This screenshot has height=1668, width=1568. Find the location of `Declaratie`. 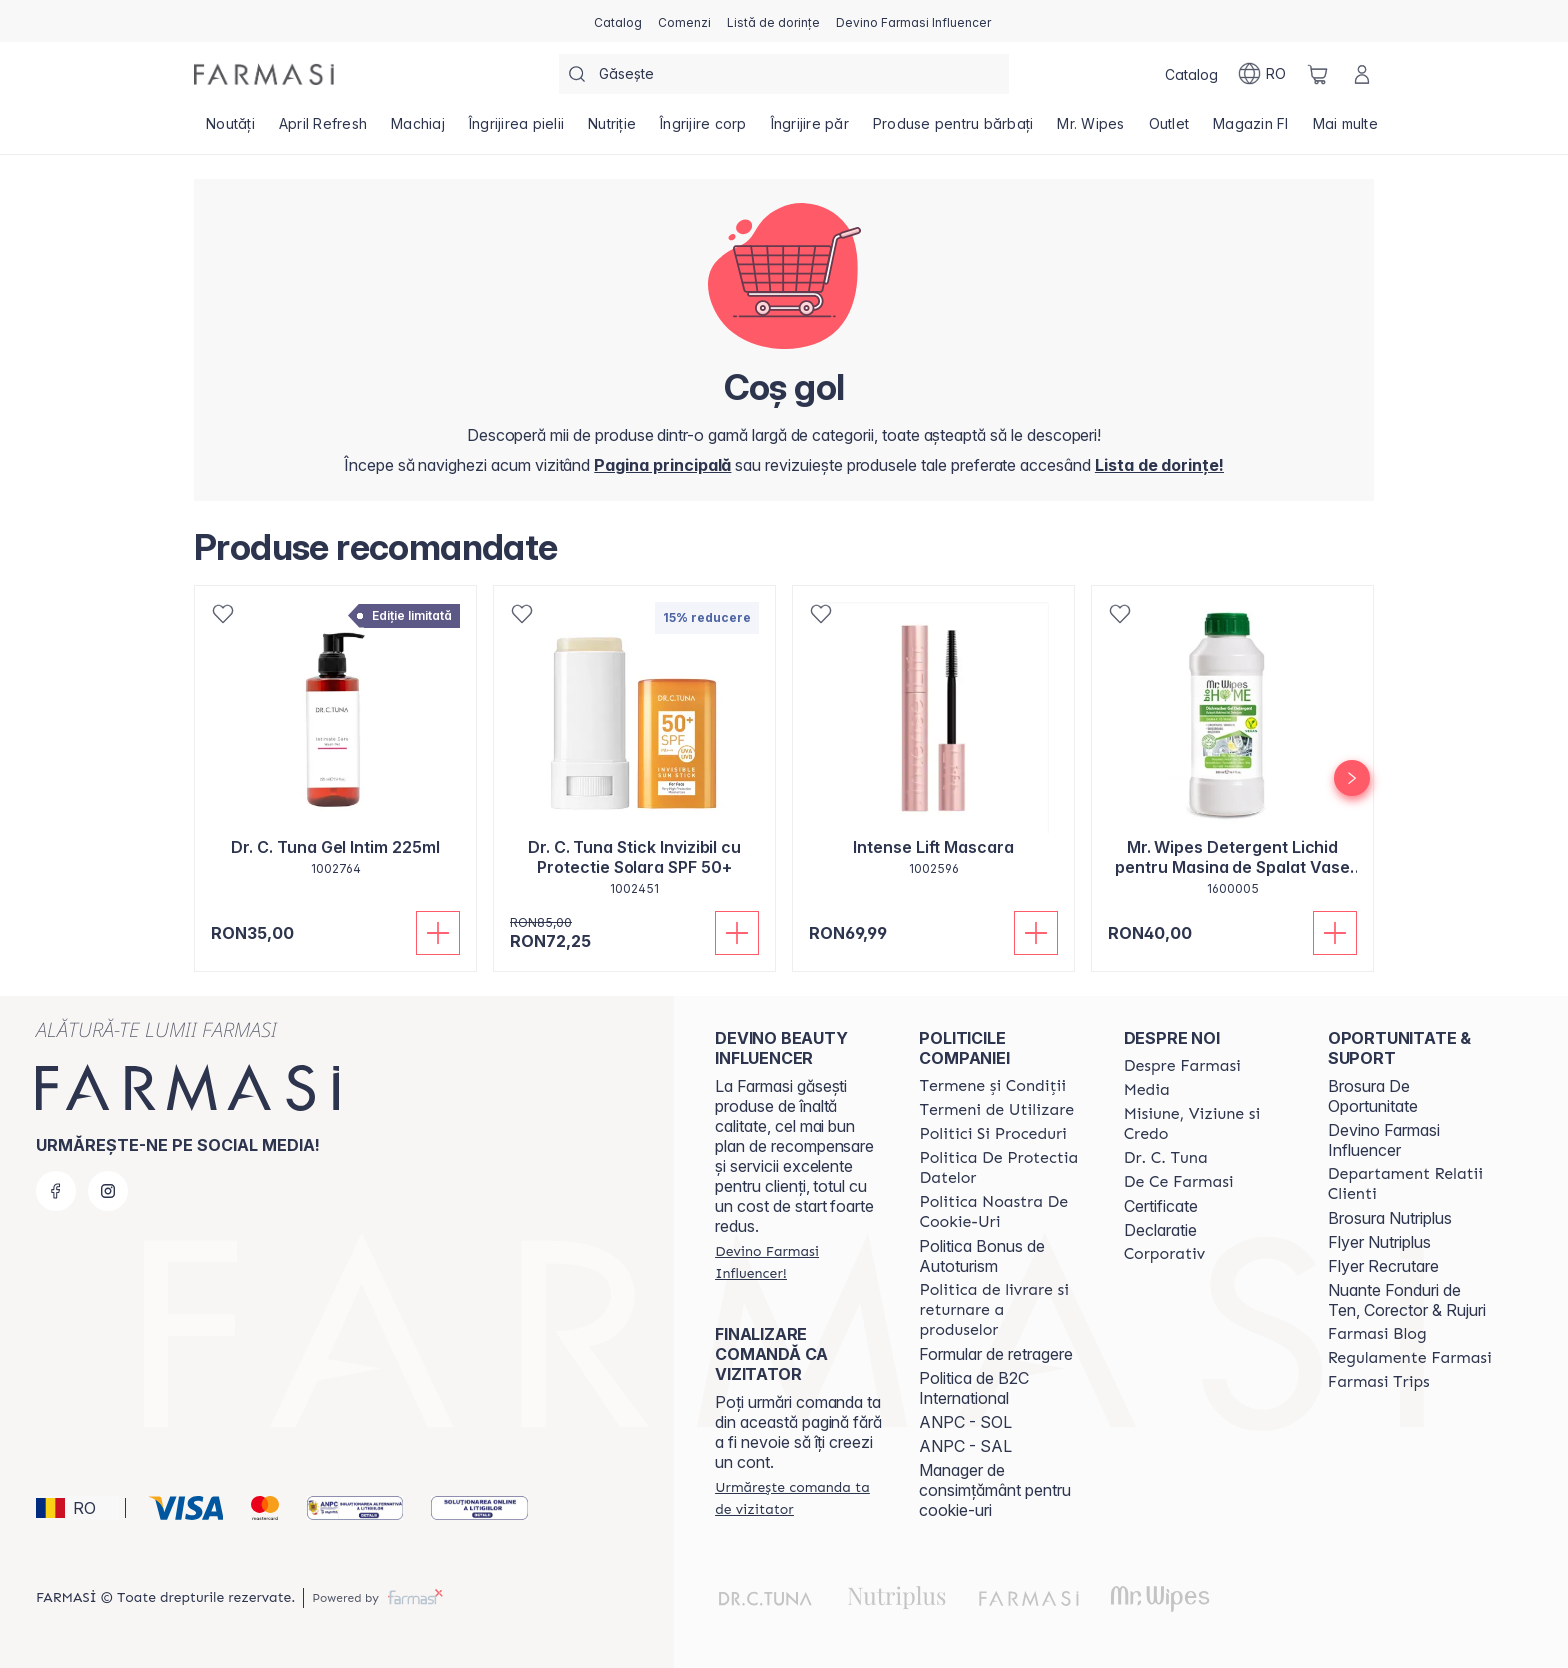

Declaratie is located at coordinates (1160, 1230).